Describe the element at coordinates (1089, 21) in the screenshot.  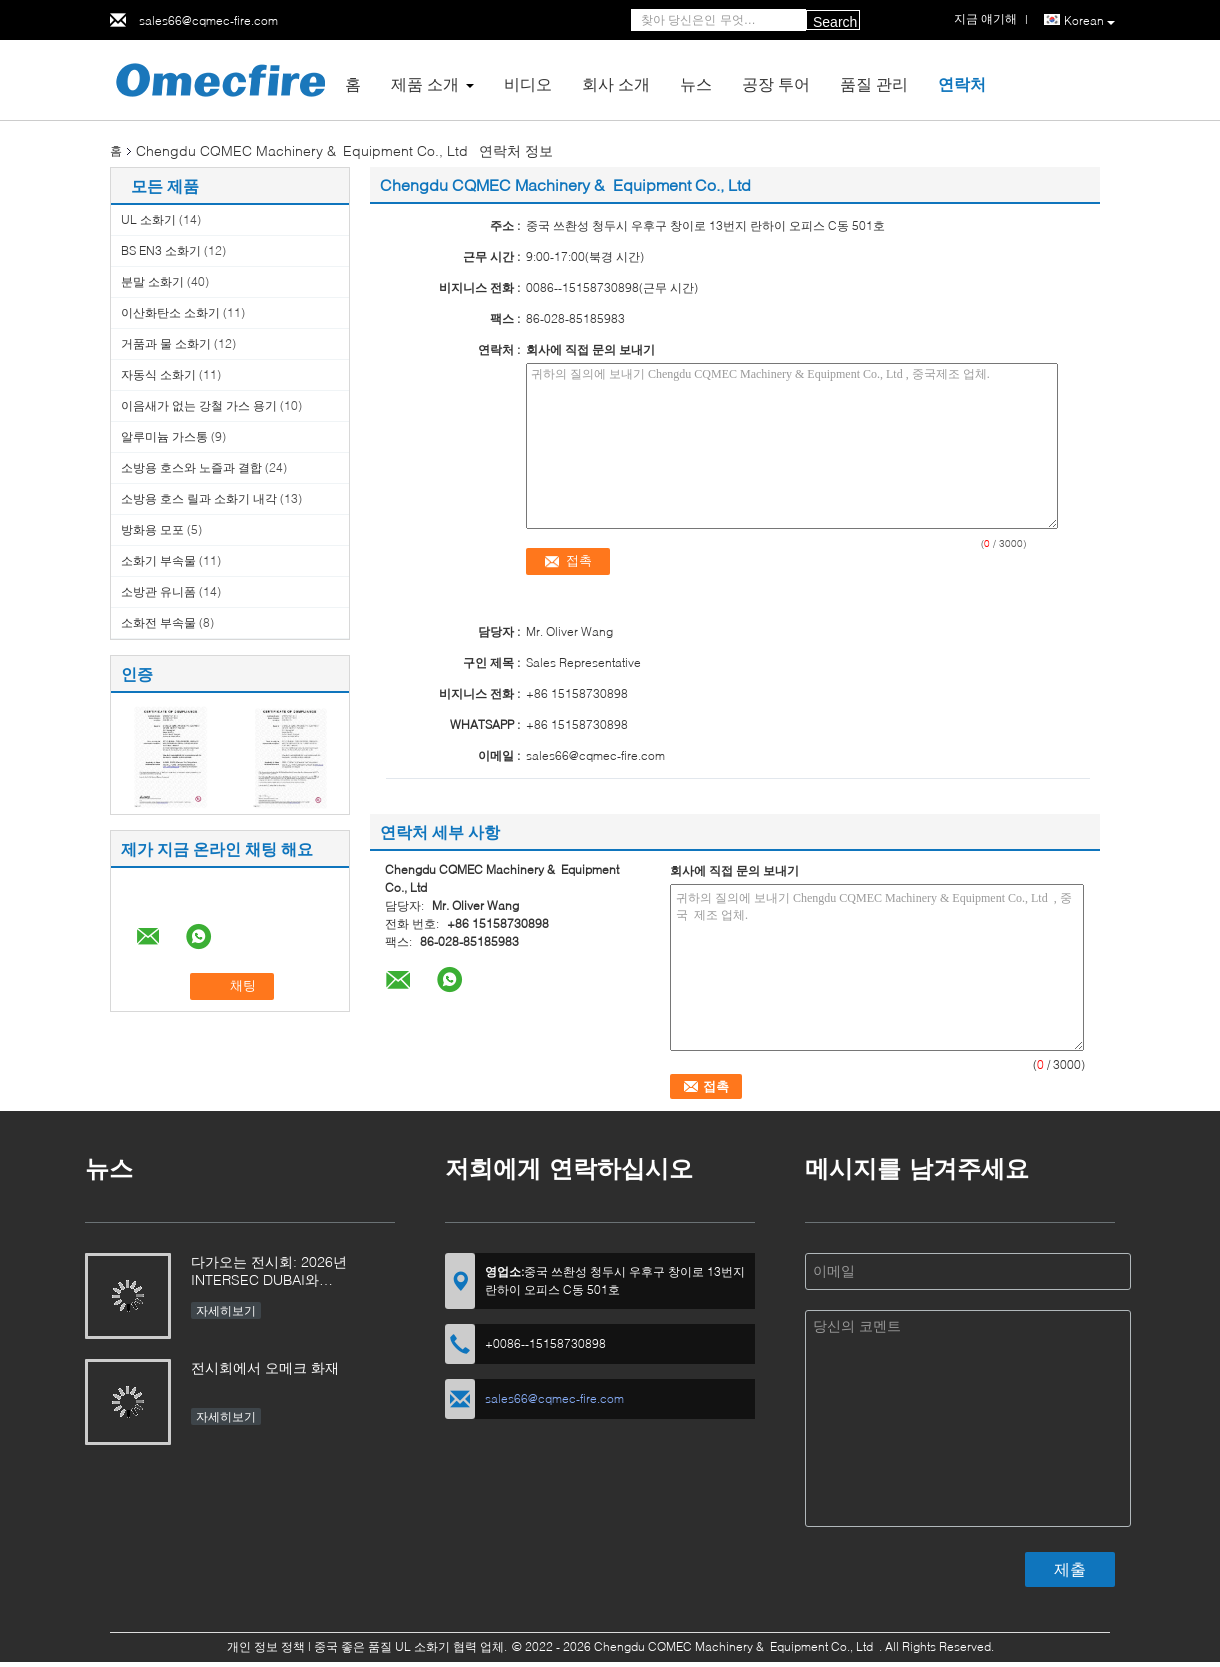
I see `Korean` at that location.